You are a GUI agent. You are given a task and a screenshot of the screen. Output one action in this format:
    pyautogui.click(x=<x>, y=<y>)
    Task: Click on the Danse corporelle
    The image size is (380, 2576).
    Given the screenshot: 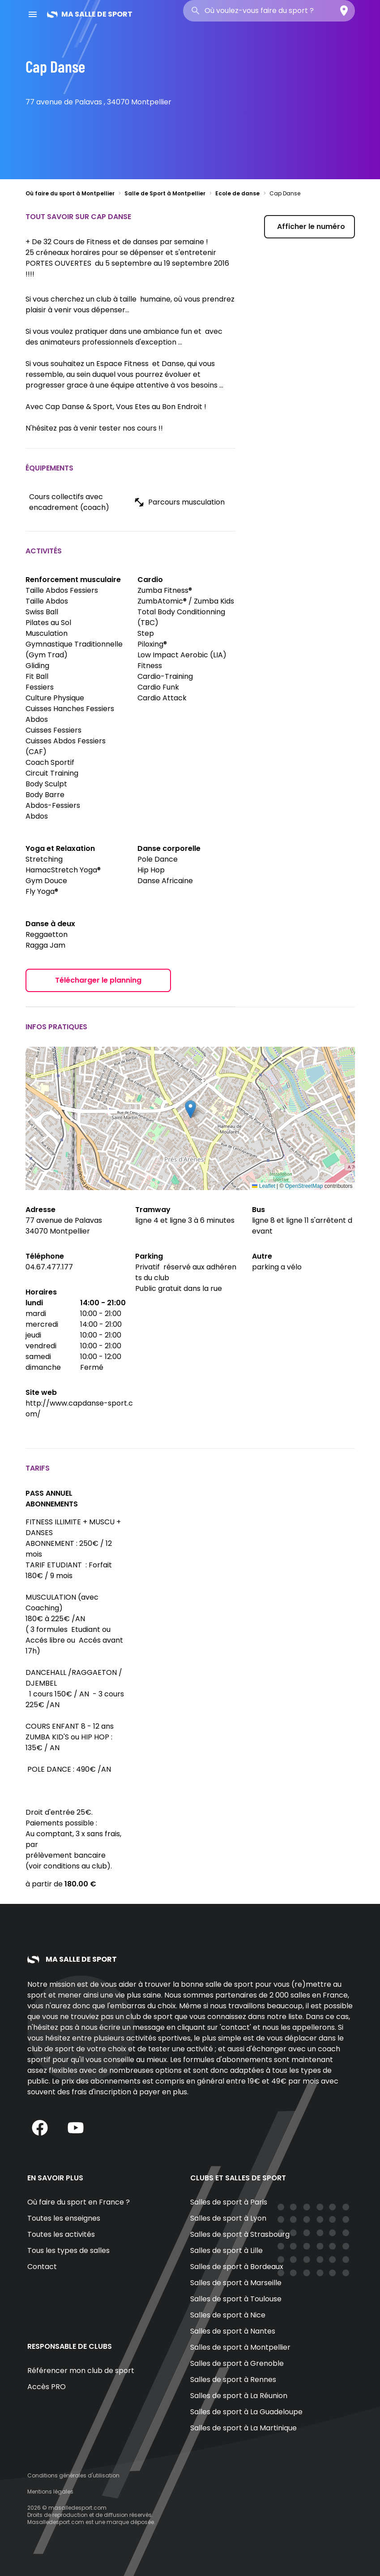 What is the action you would take?
    pyautogui.click(x=169, y=848)
    